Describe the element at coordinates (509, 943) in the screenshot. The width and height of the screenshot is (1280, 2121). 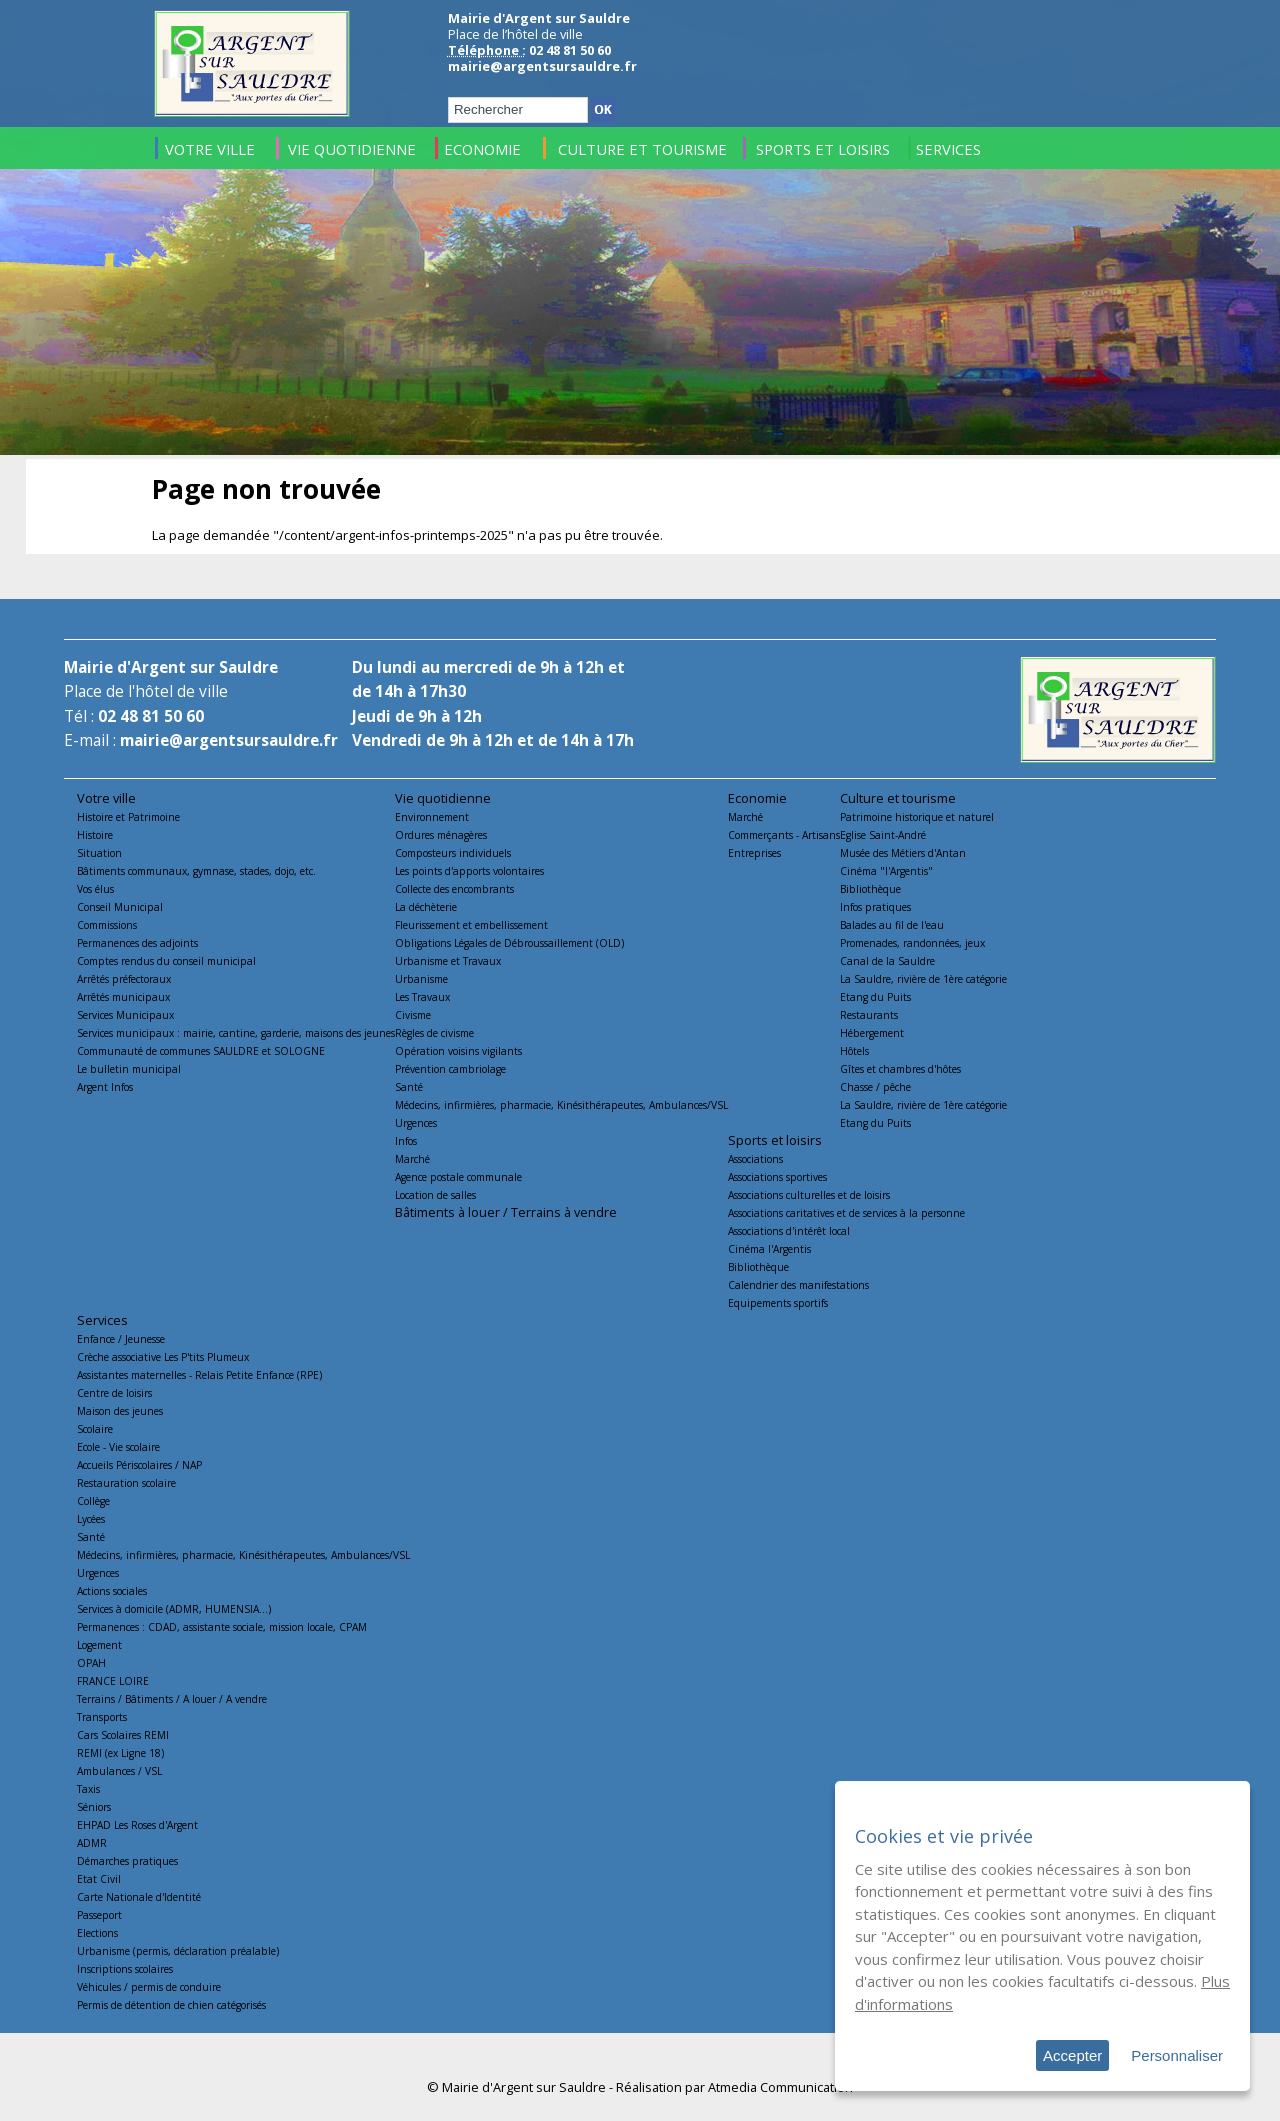
I see `Obligations Légales de Débroussaillement (OLD)` at that location.